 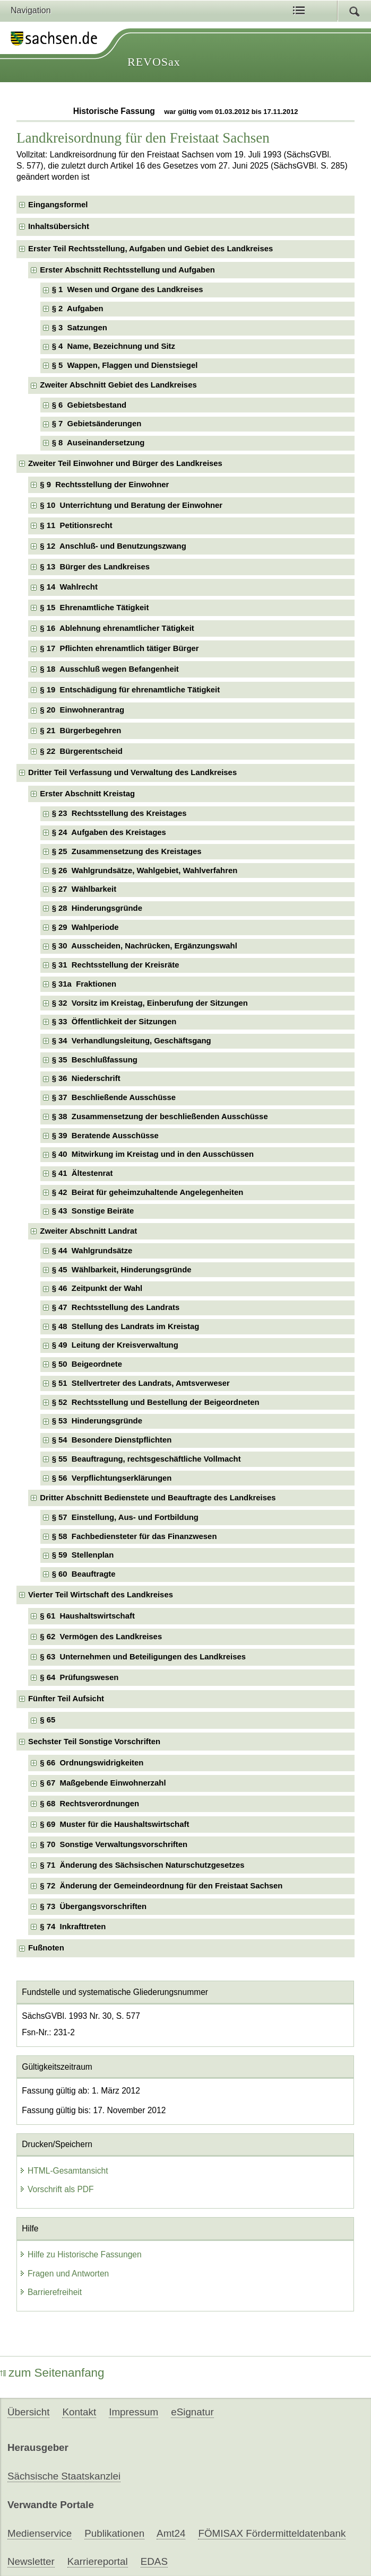 I want to click on § 10 Unterrichtung und Beratung der Einwohner [checkbox], so click(x=131, y=505).